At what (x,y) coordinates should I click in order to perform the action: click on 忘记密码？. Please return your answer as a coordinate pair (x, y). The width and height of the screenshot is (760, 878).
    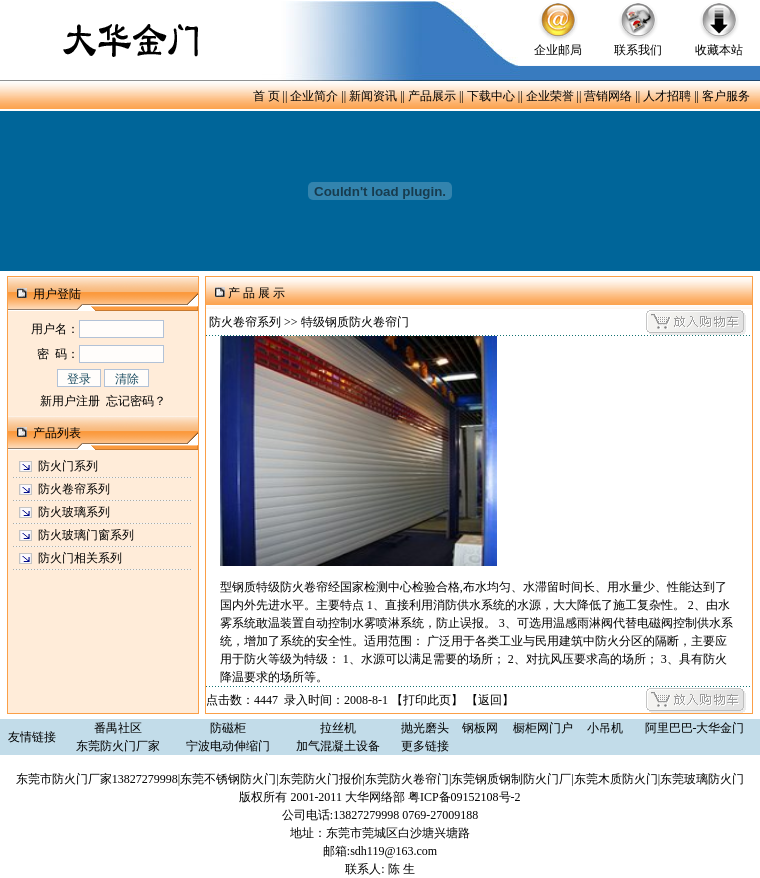
    Looking at the image, I should click on (136, 401).